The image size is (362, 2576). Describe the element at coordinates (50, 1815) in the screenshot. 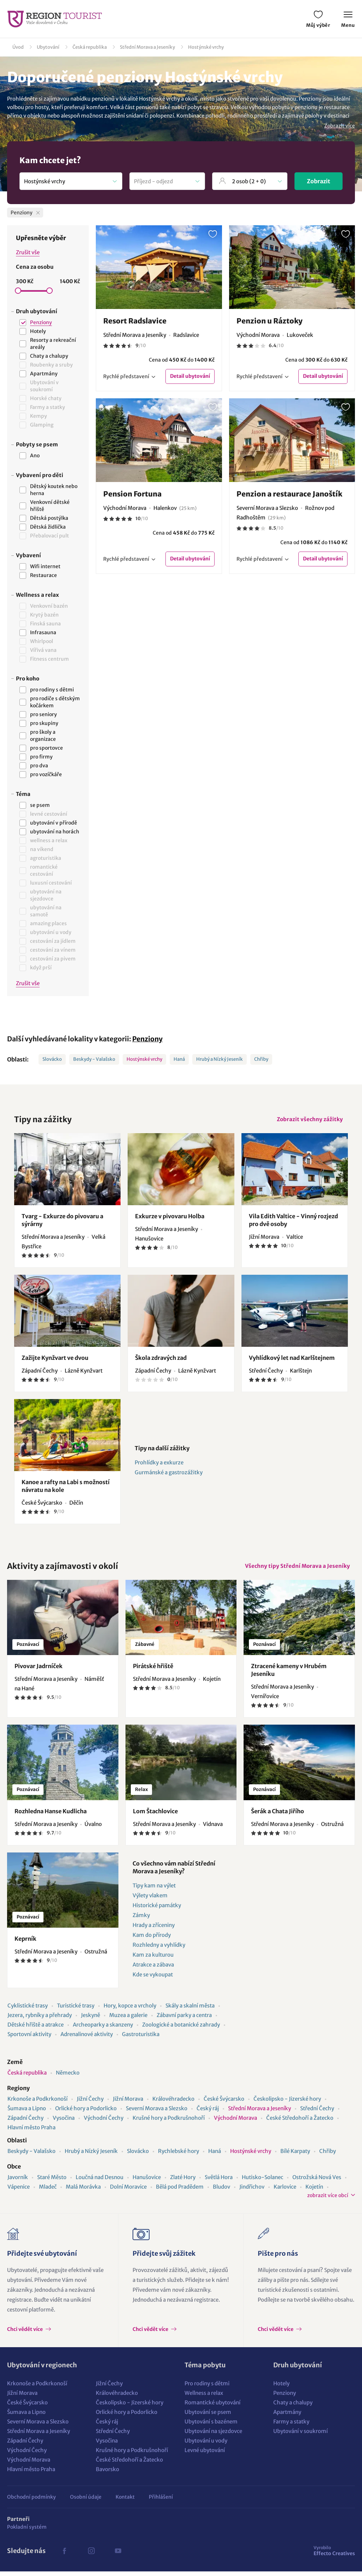

I see `Rozhledna Hanse Kudlicha` at that location.